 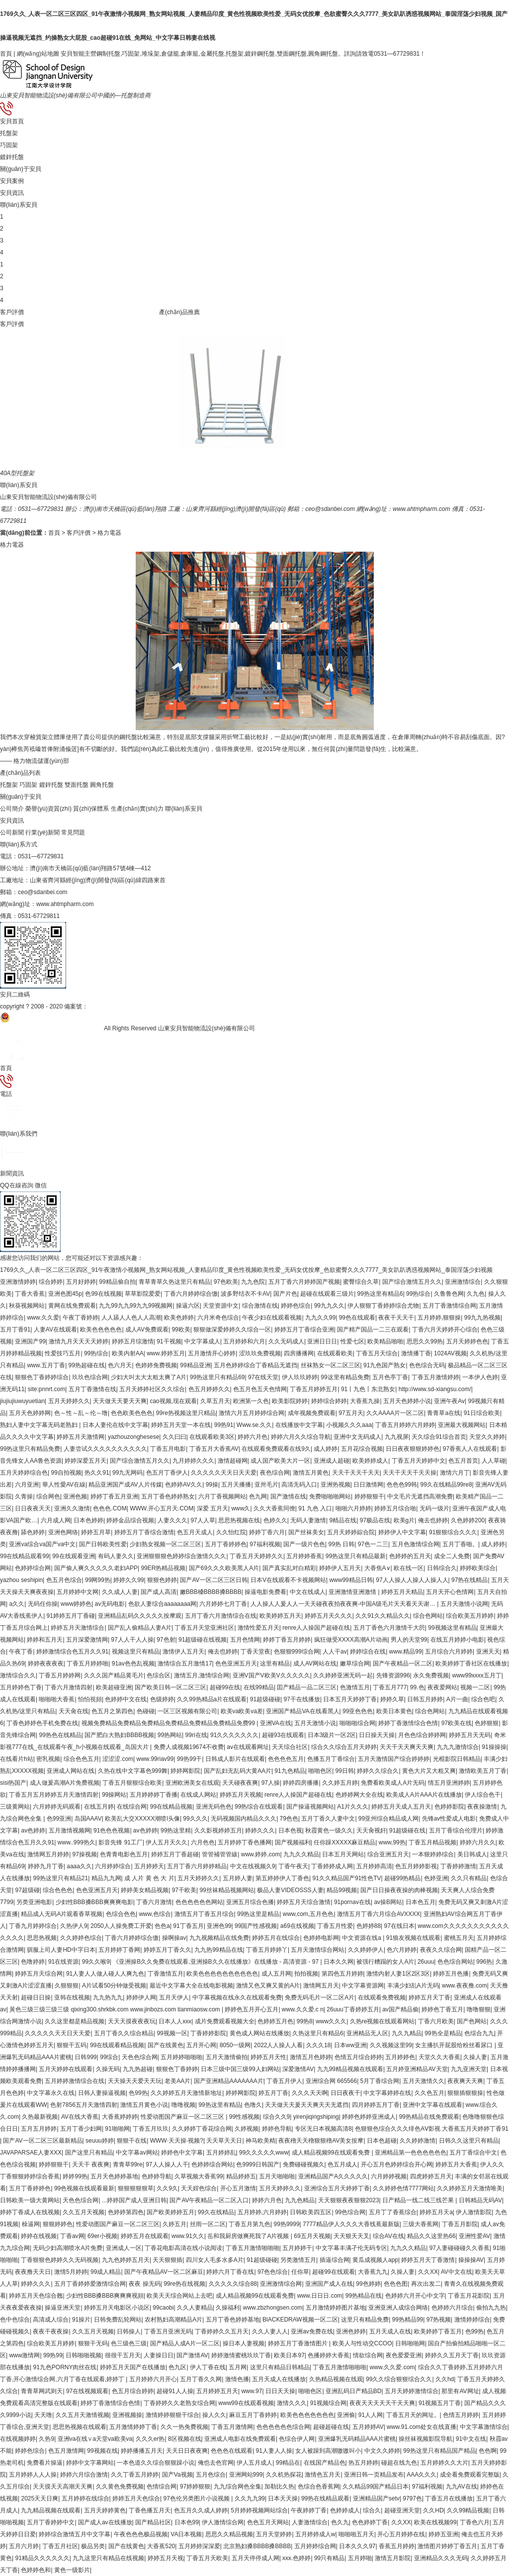 I want to click on 色色色色色色综合网, so click(x=283, y=2426).